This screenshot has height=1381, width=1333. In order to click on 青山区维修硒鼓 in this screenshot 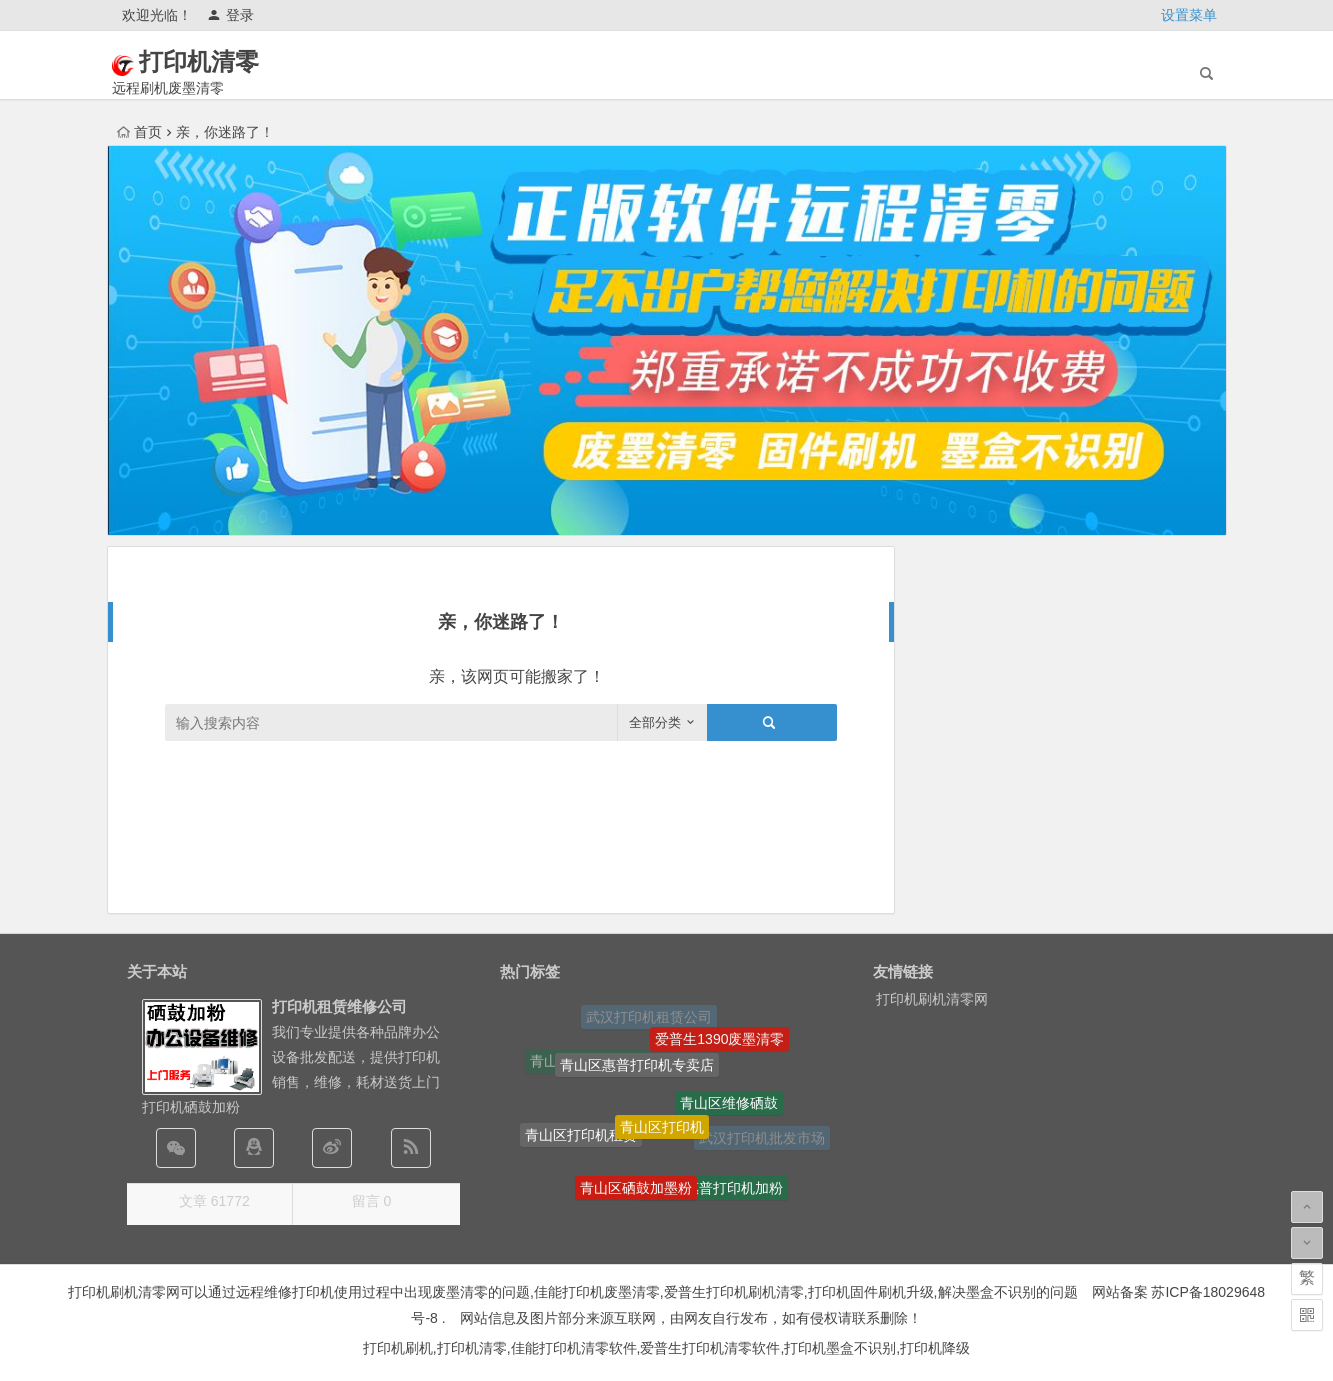, I will do `click(729, 1106)`.